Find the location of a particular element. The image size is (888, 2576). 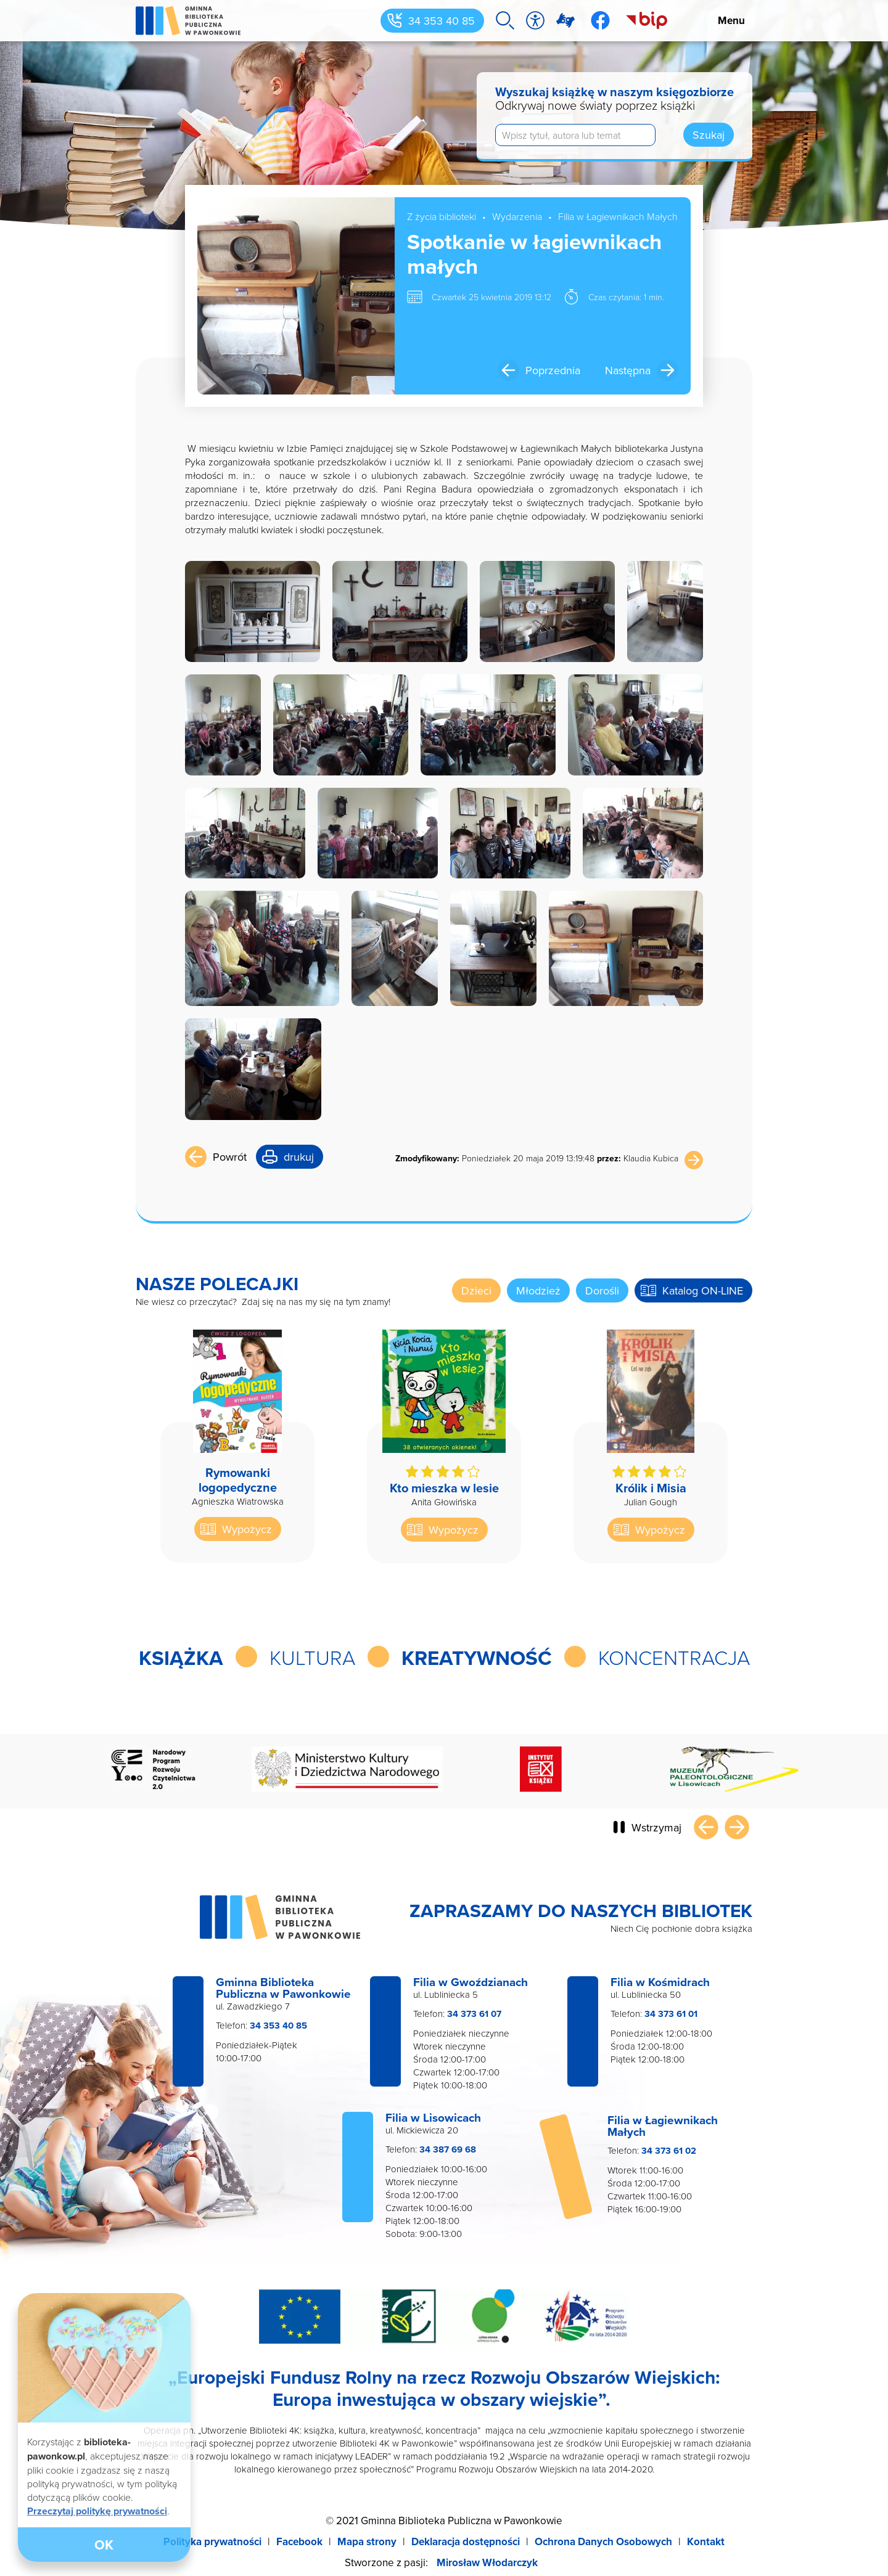

Facebook is located at coordinates (299, 2541).